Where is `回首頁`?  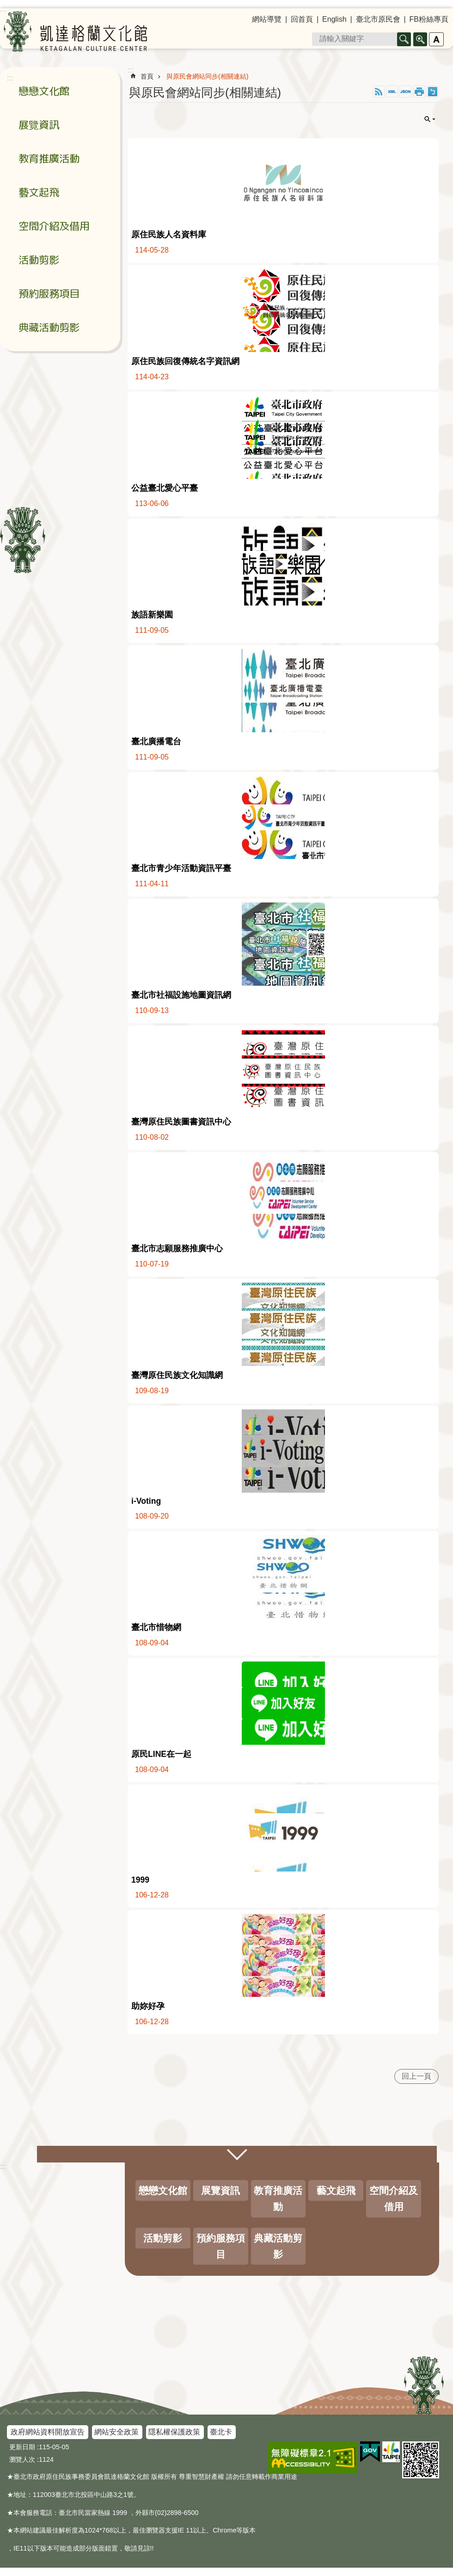
回首頁 is located at coordinates (302, 19).